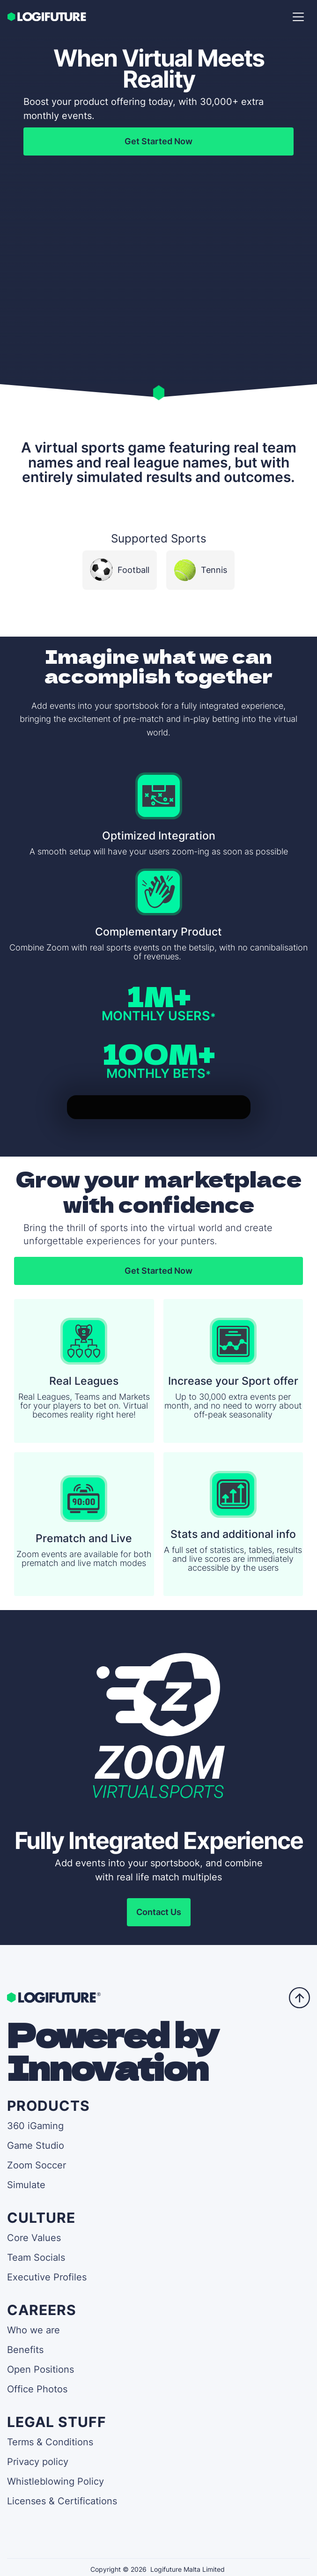  I want to click on Get Started Now, so click(158, 141).